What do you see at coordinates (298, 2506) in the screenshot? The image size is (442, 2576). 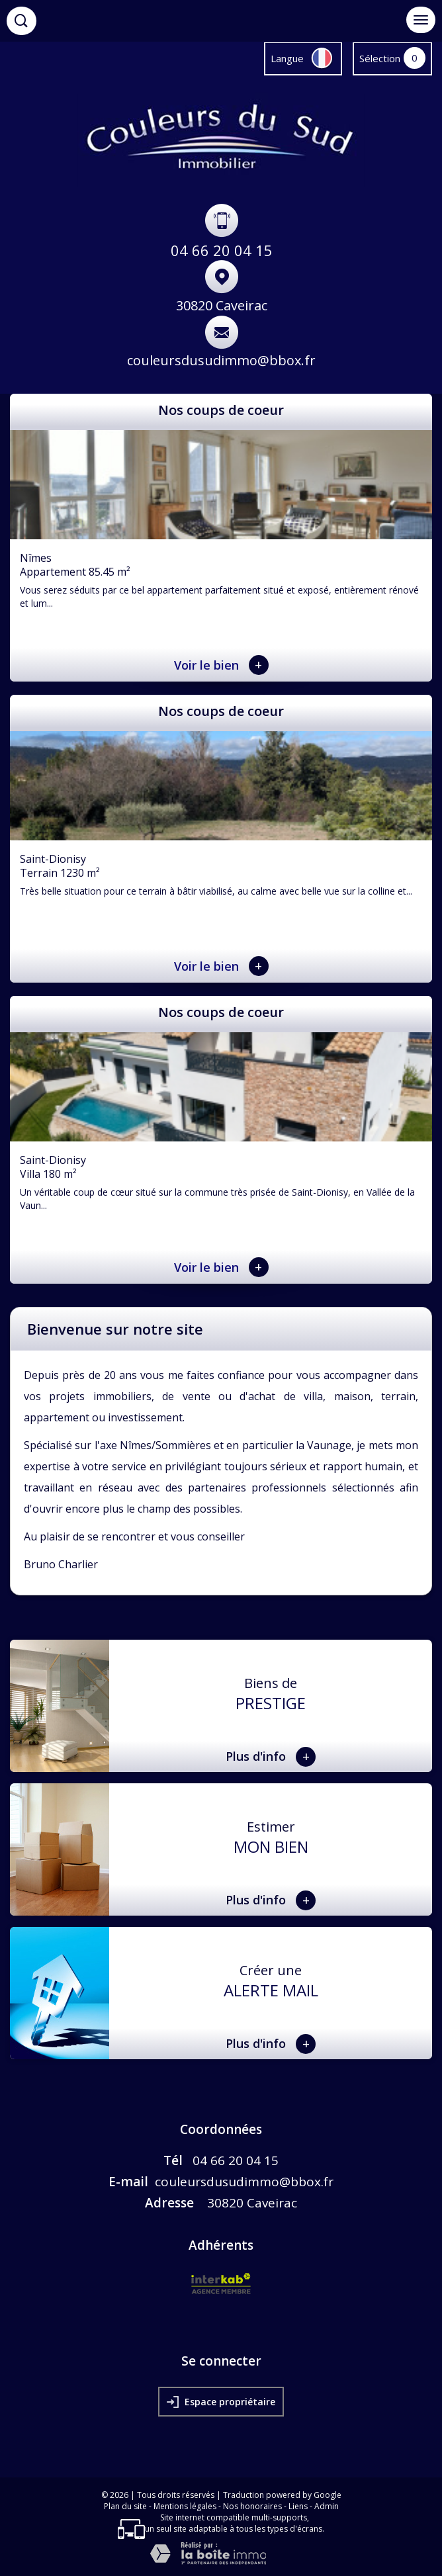 I see `Liens` at bounding box center [298, 2506].